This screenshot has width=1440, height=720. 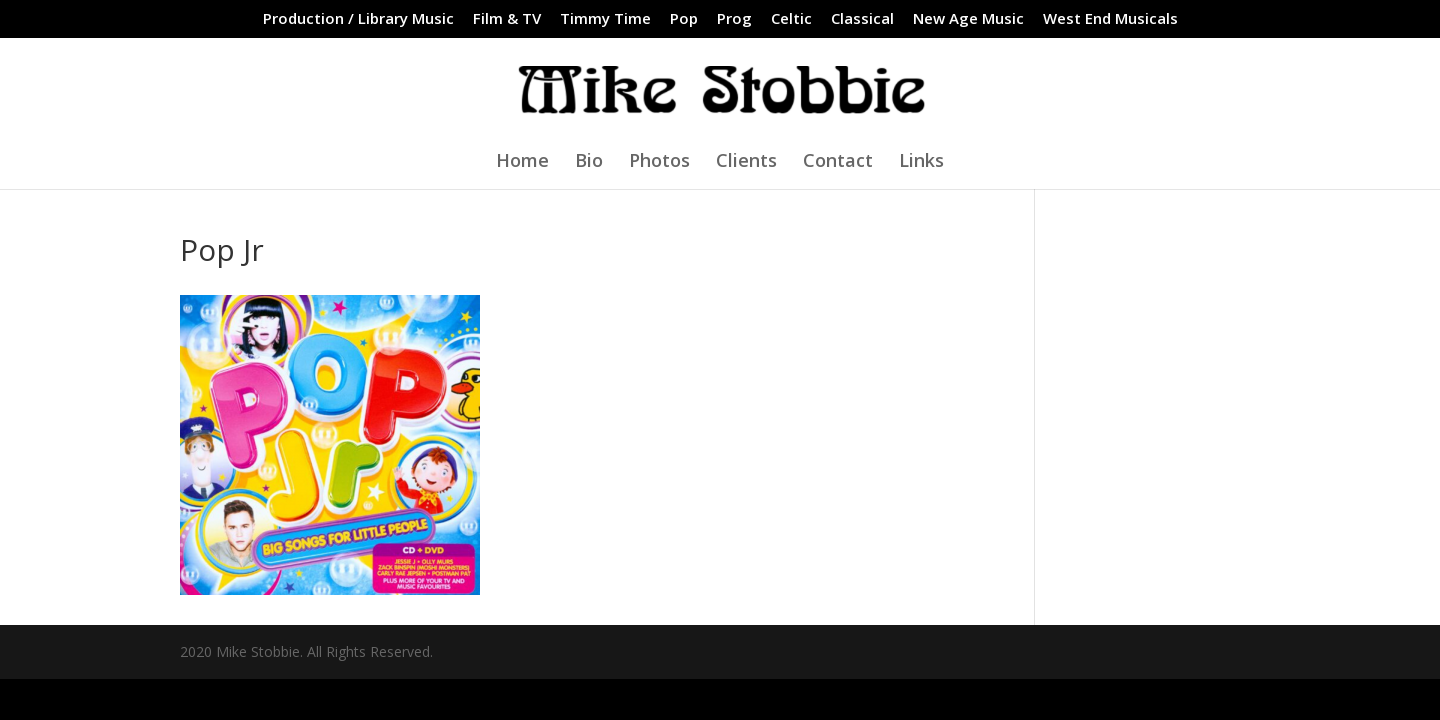 What do you see at coordinates (605, 19) in the screenshot?
I see `Timmy Time` at bounding box center [605, 19].